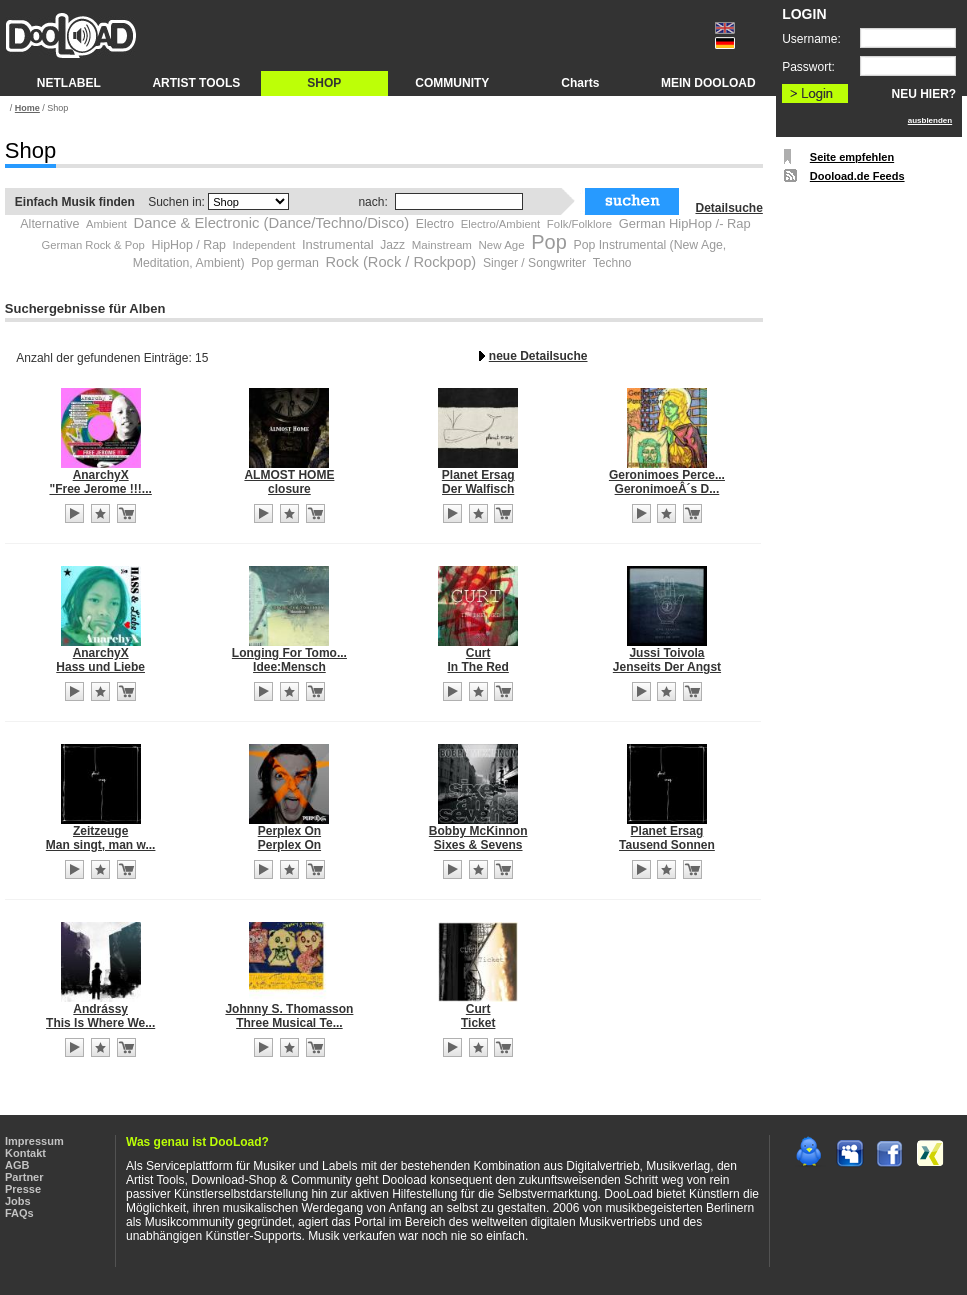  I want to click on Man singt, man w..., so click(101, 845).